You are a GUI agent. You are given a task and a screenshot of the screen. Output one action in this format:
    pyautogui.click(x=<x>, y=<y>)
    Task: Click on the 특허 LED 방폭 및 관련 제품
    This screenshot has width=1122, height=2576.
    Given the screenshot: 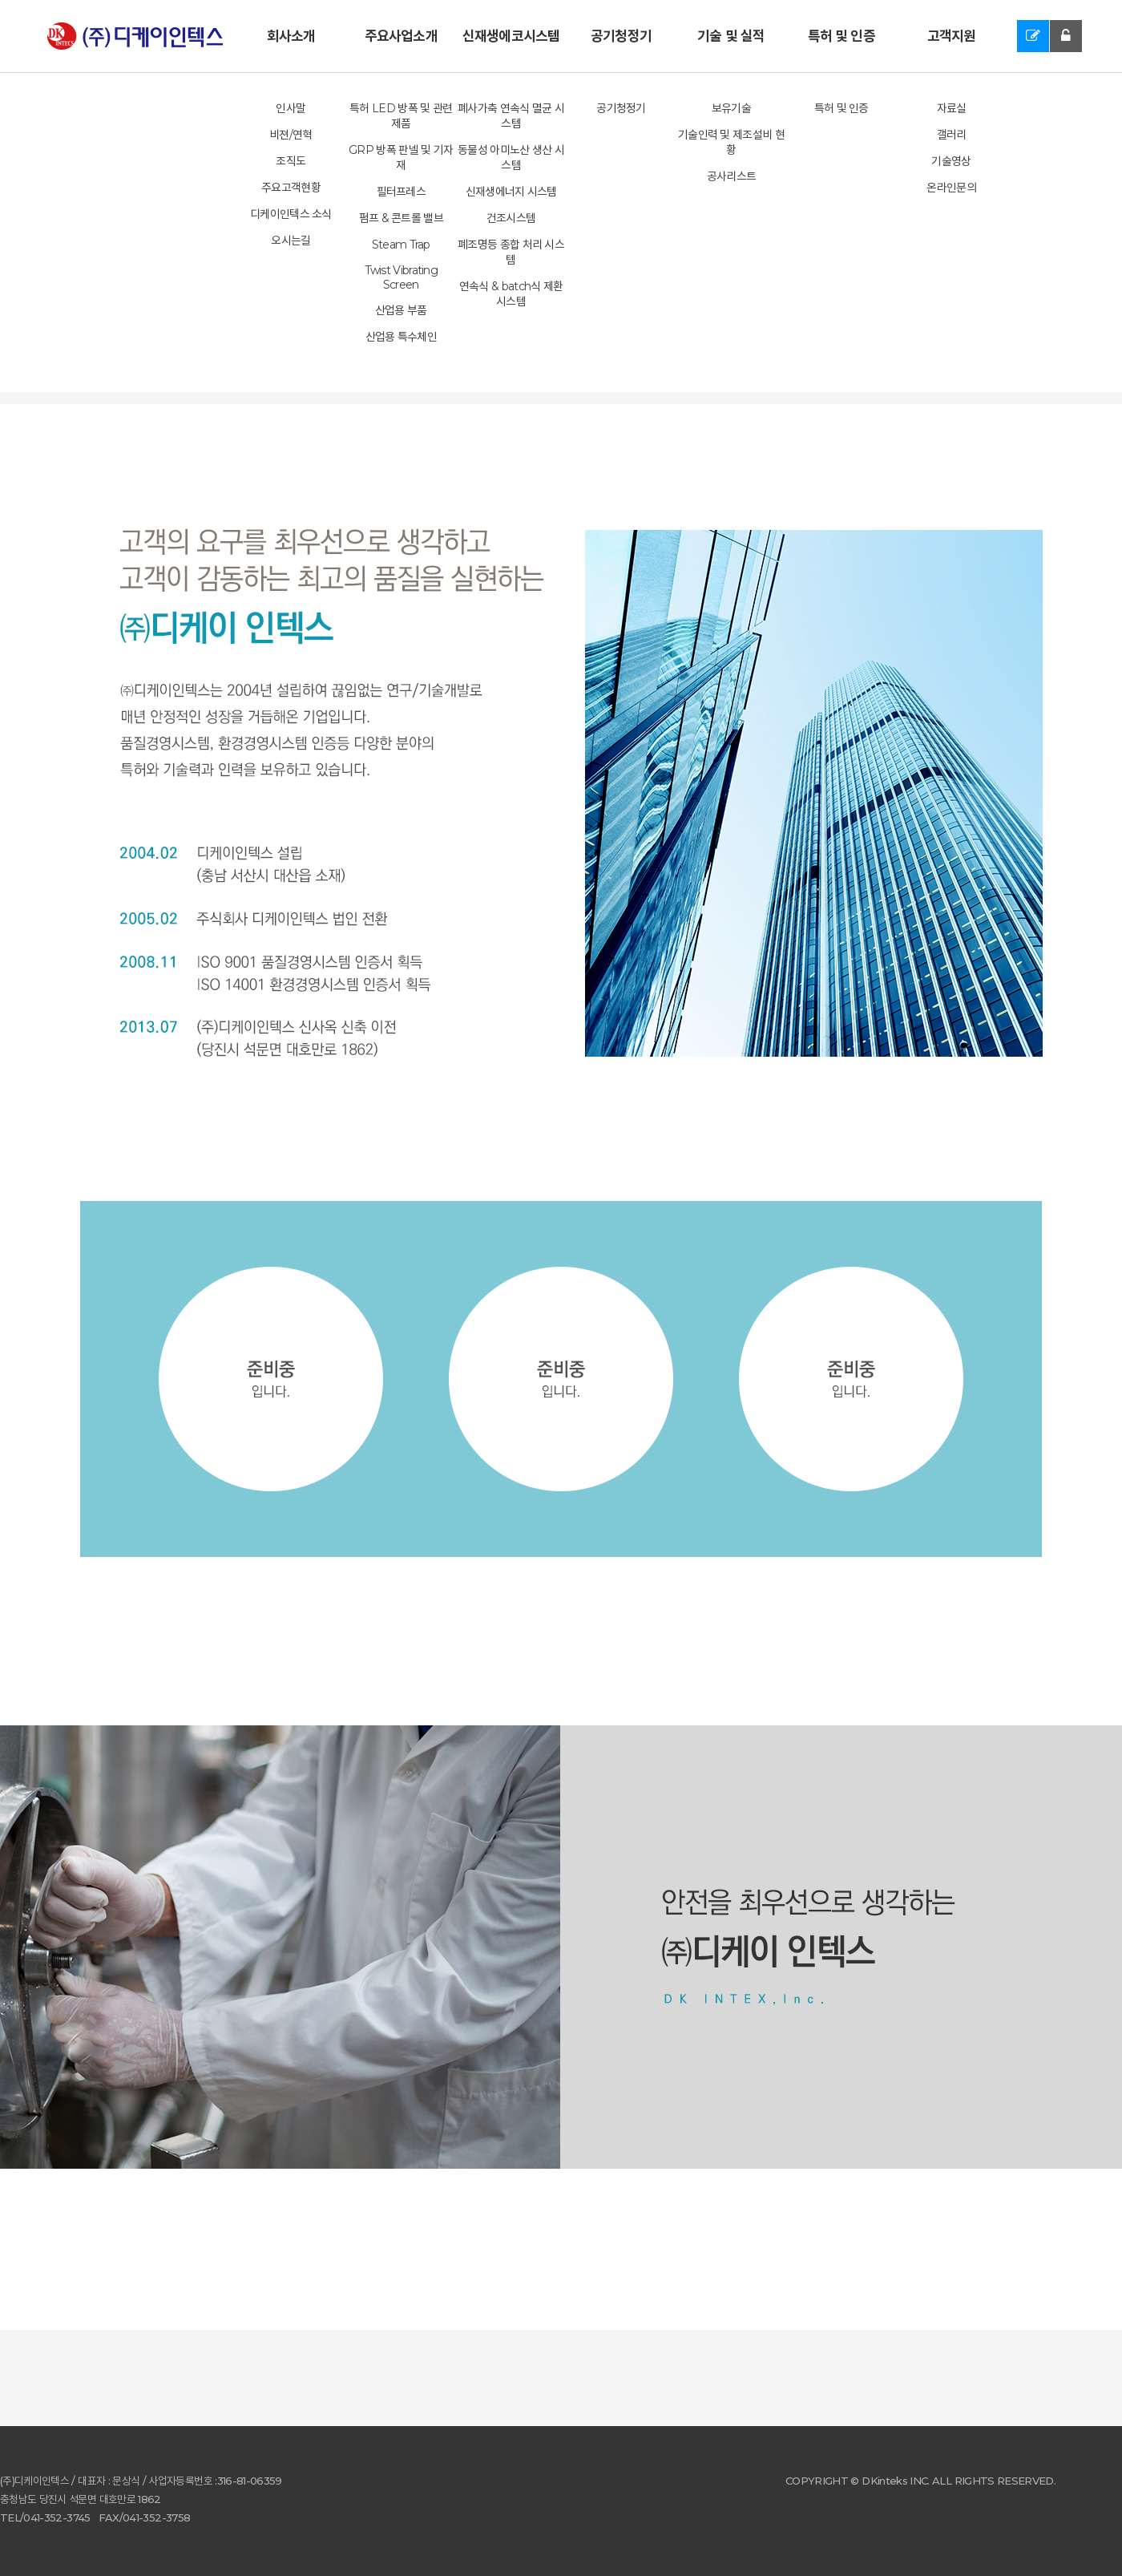 What is the action you would take?
    pyautogui.click(x=400, y=116)
    